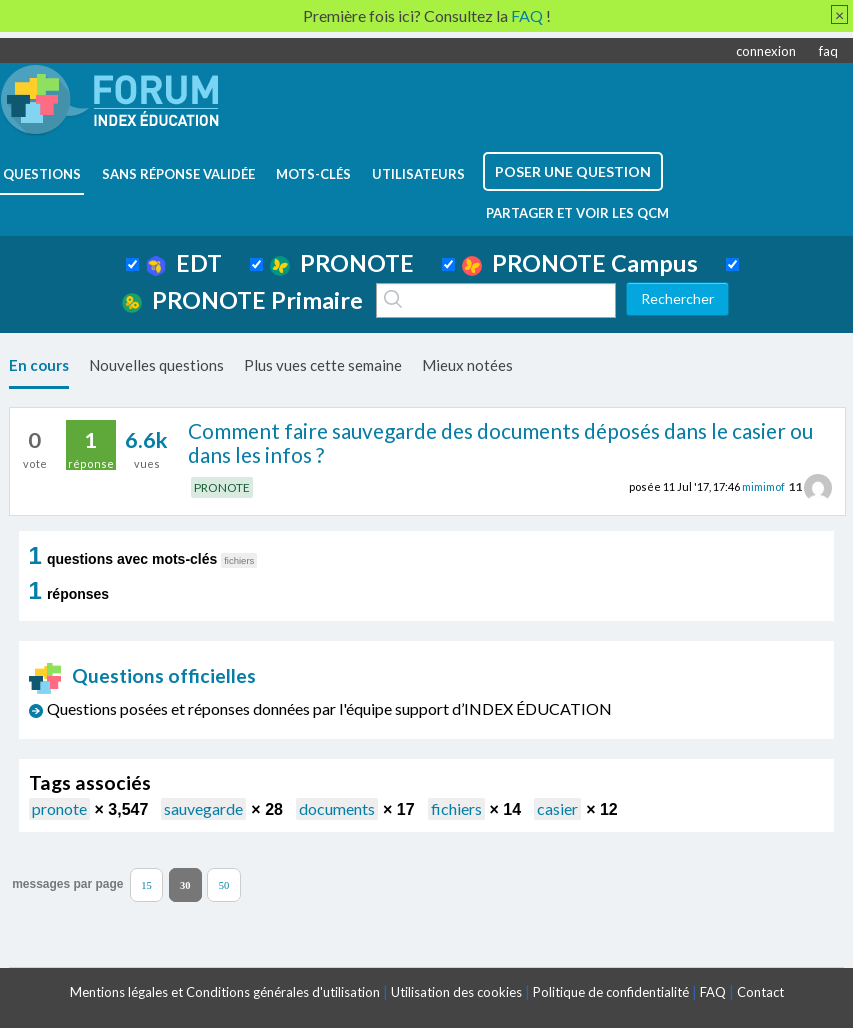  I want to click on PRONOTE Campus, so click(580, 263).